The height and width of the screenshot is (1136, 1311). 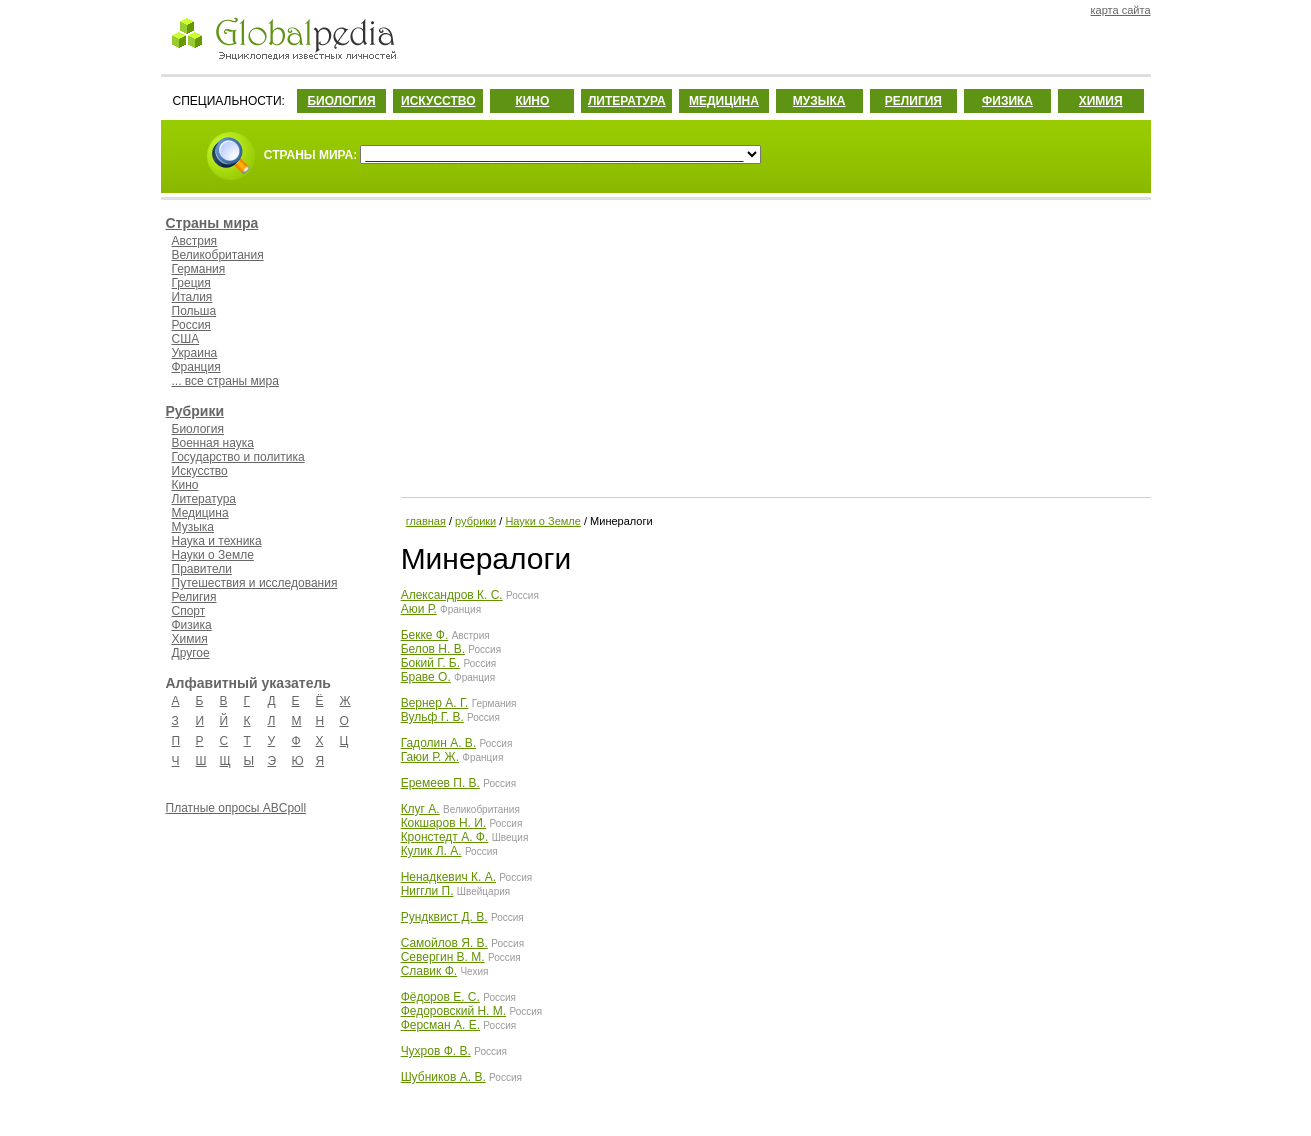 What do you see at coordinates (440, 997) in the screenshot?
I see `Фёдоров Е. С.` at bounding box center [440, 997].